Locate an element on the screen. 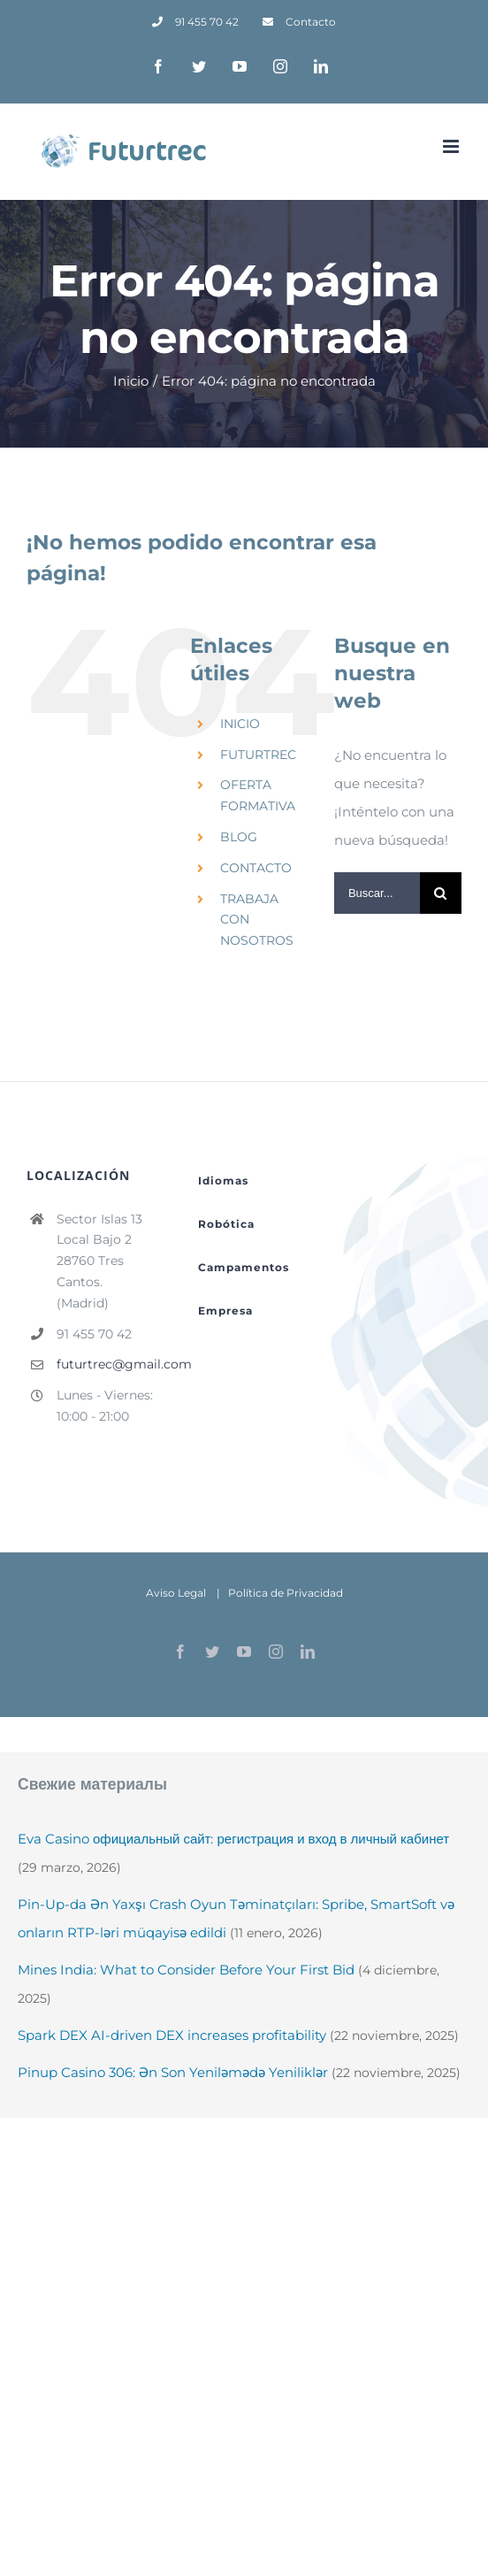 The image size is (488, 2576). INICIO is located at coordinates (240, 724).